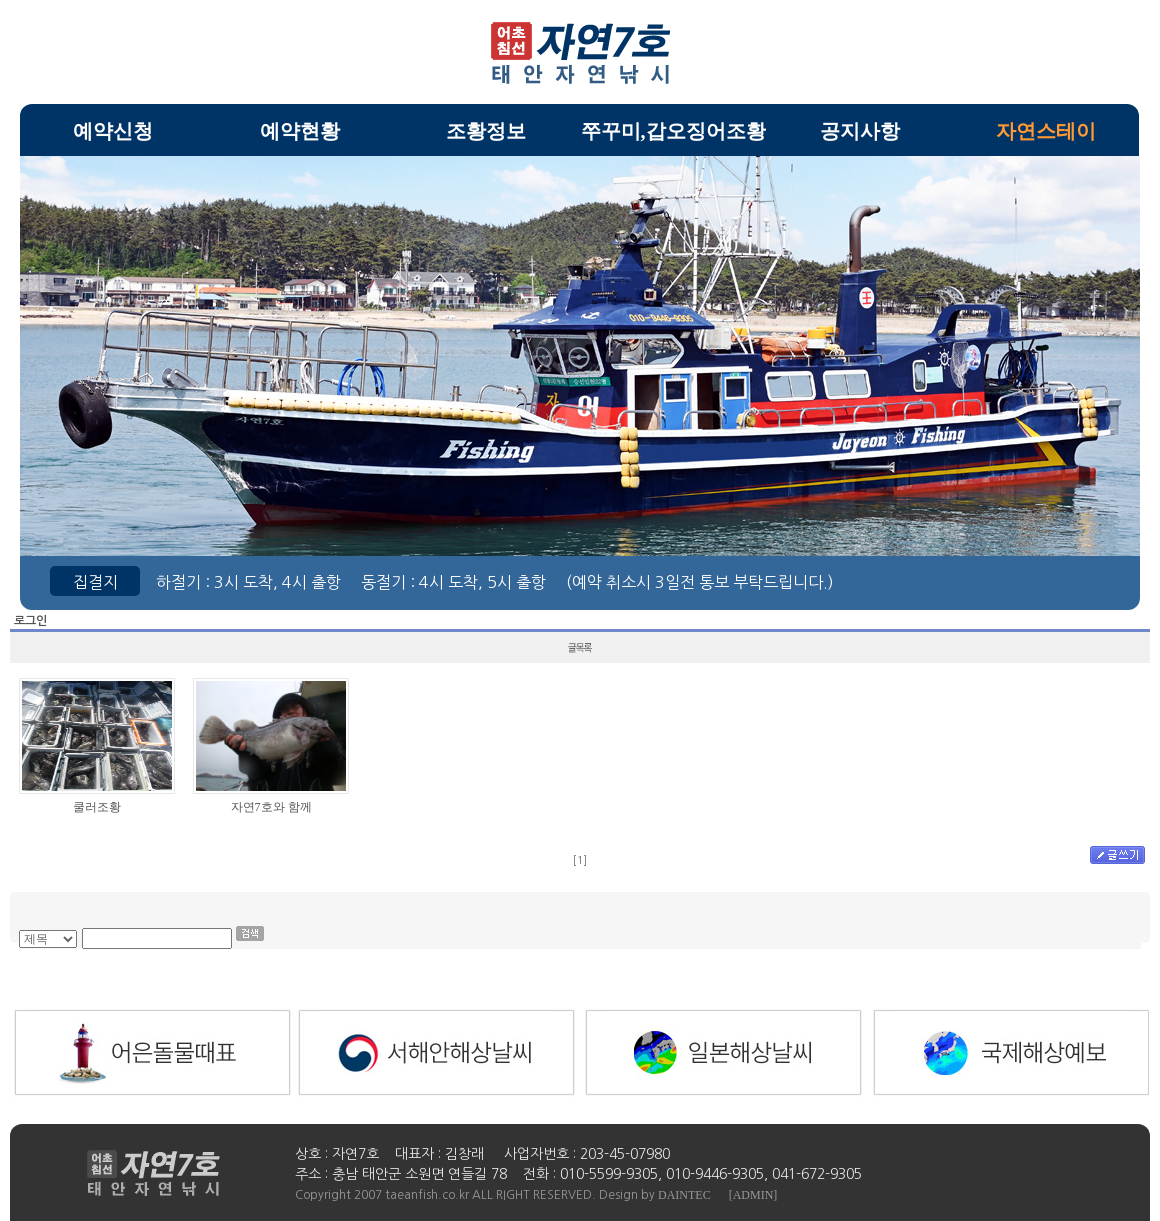 The image size is (1160, 1221). I want to click on [ADMIN], so click(753, 1195).